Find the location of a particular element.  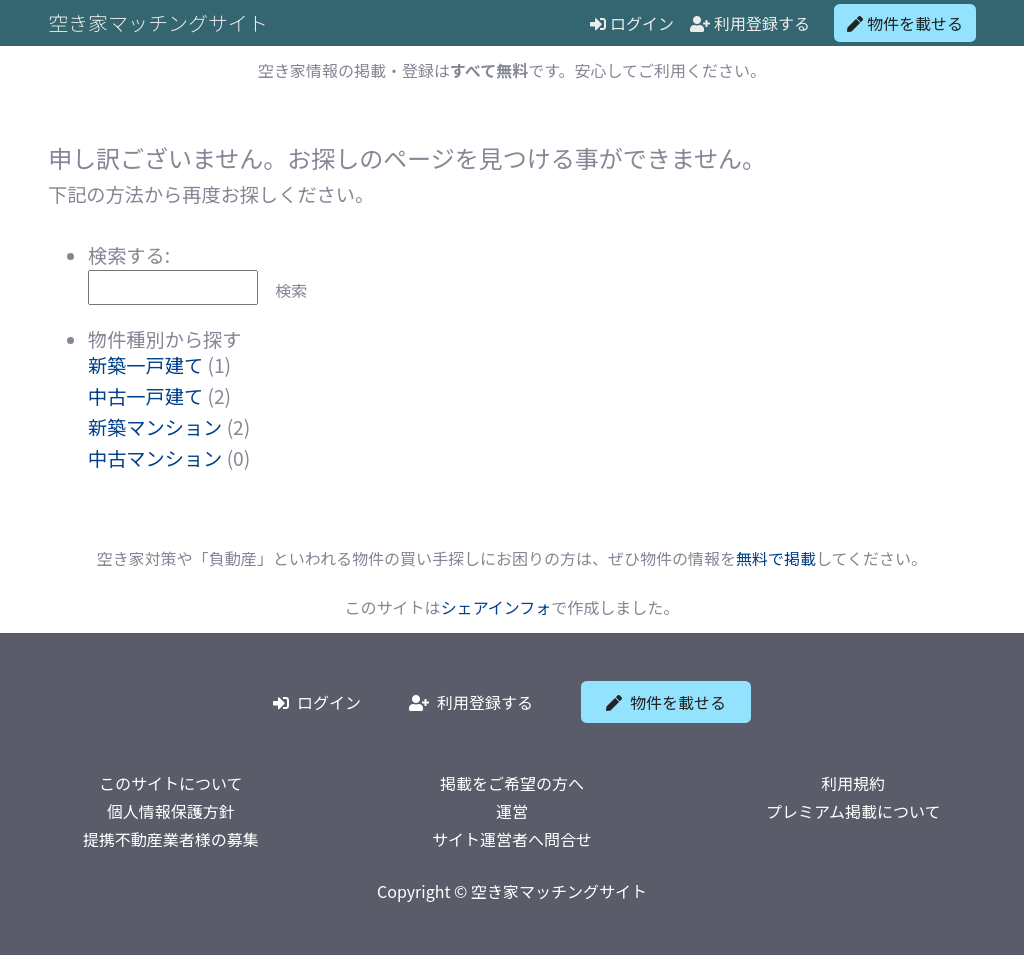

運営 is located at coordinates (512, 811).